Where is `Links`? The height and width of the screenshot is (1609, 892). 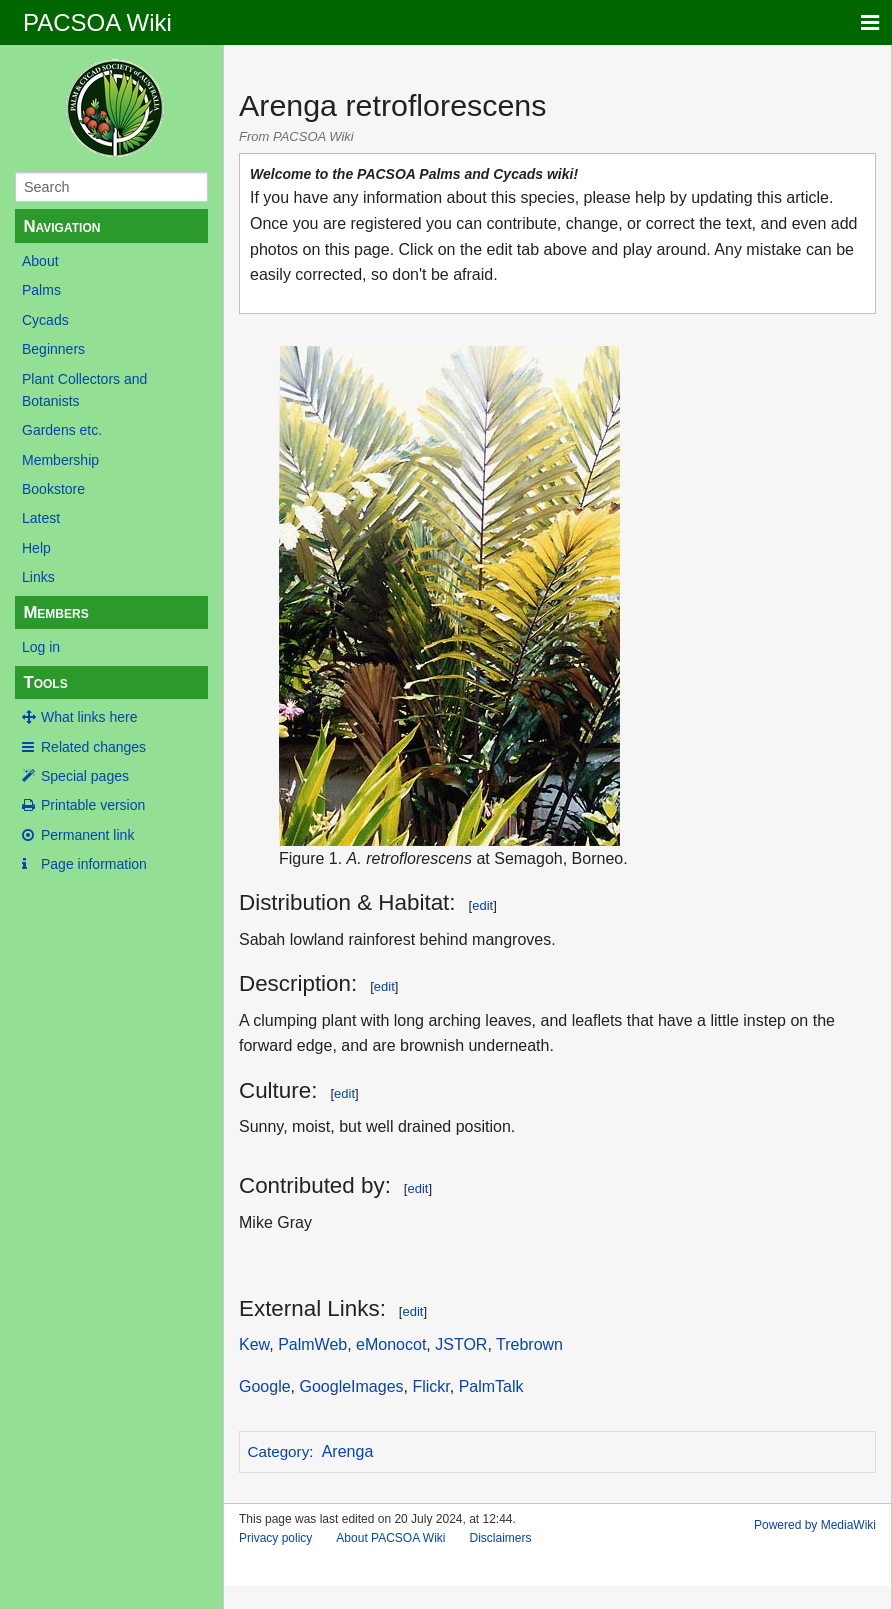
Links is located at coordinates (38, 577).